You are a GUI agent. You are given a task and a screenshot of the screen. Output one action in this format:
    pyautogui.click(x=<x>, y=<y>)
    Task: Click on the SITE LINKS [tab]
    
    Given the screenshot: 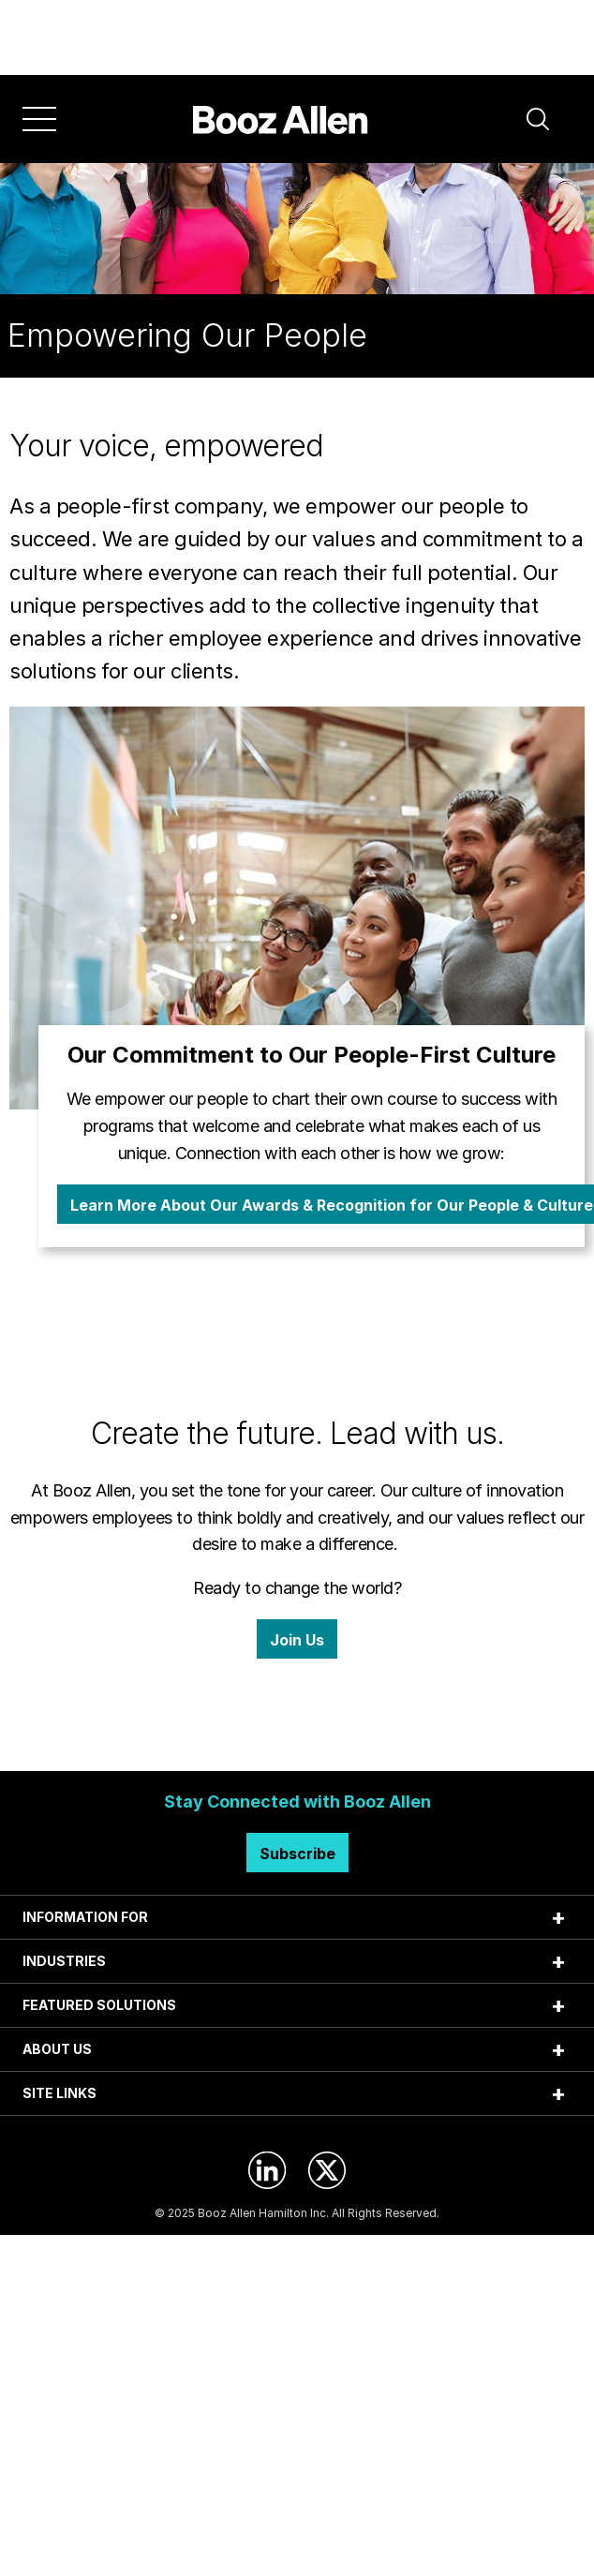 What is the action you would take?
    pyautogui.click(x=59, y=2093)
    